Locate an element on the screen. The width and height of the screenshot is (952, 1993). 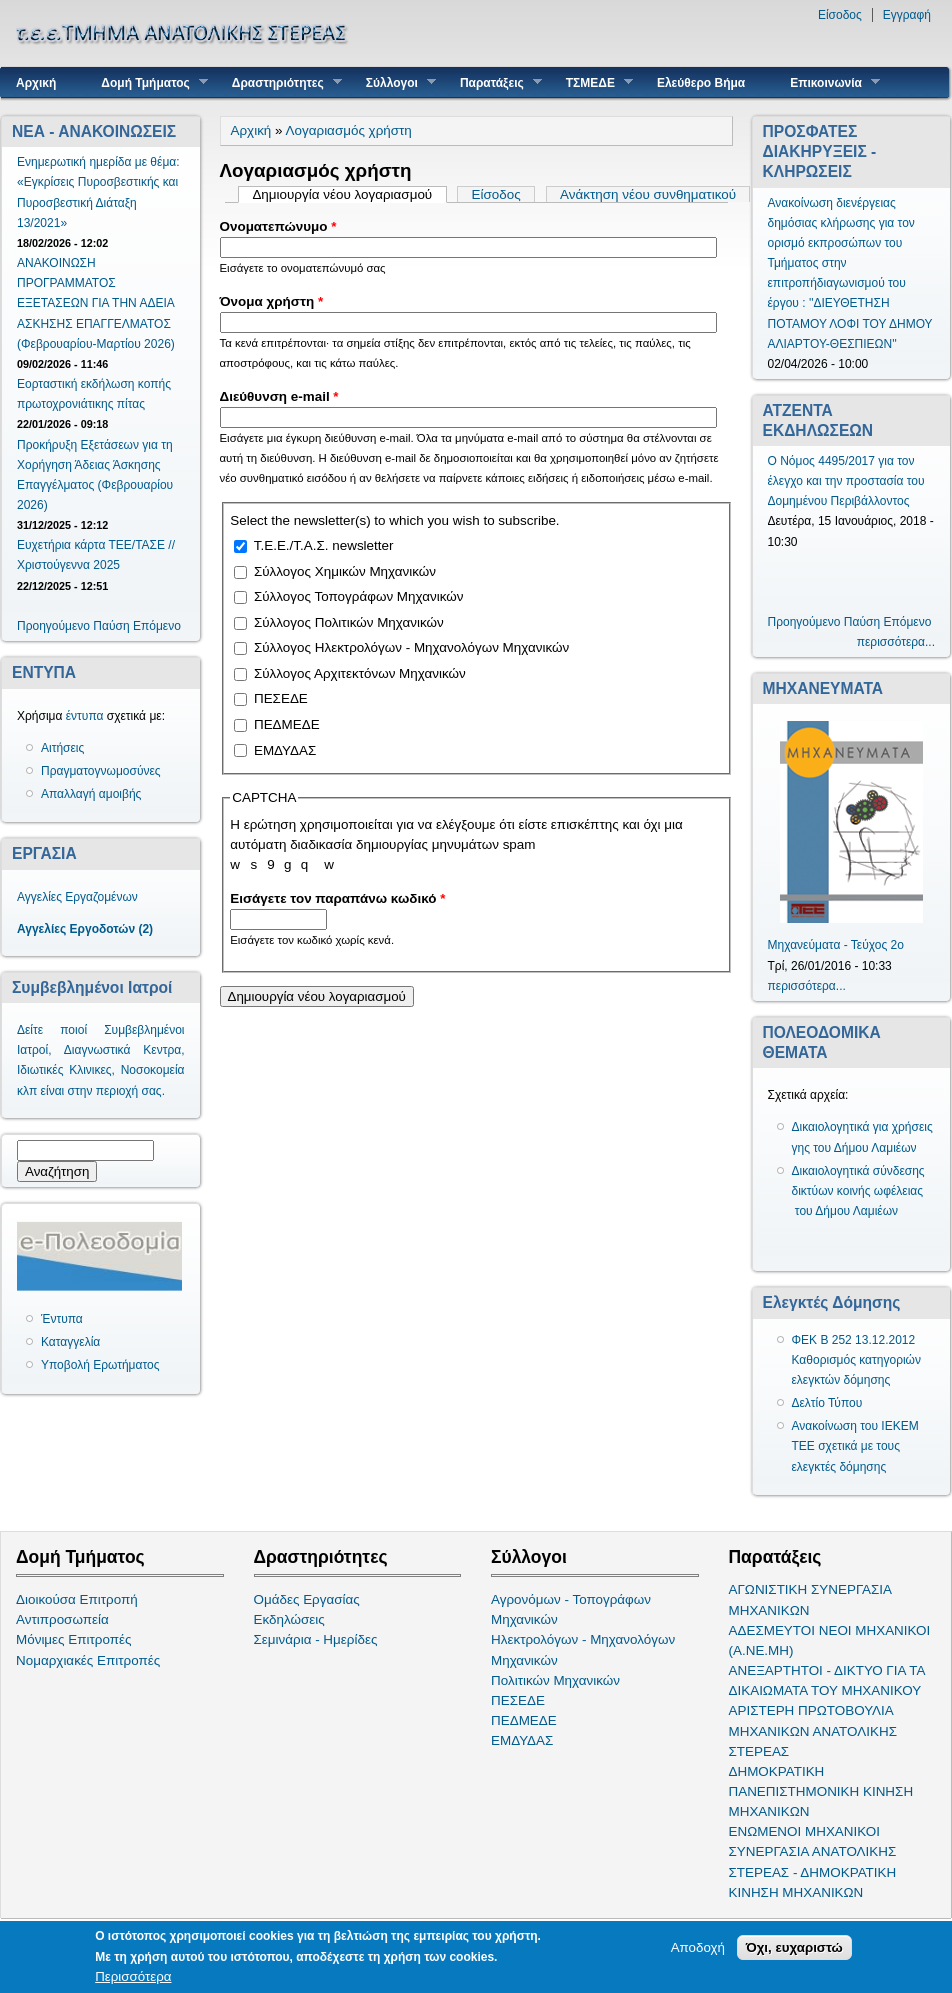
Όνομα χρήστη is located at coordinates (272, 301).